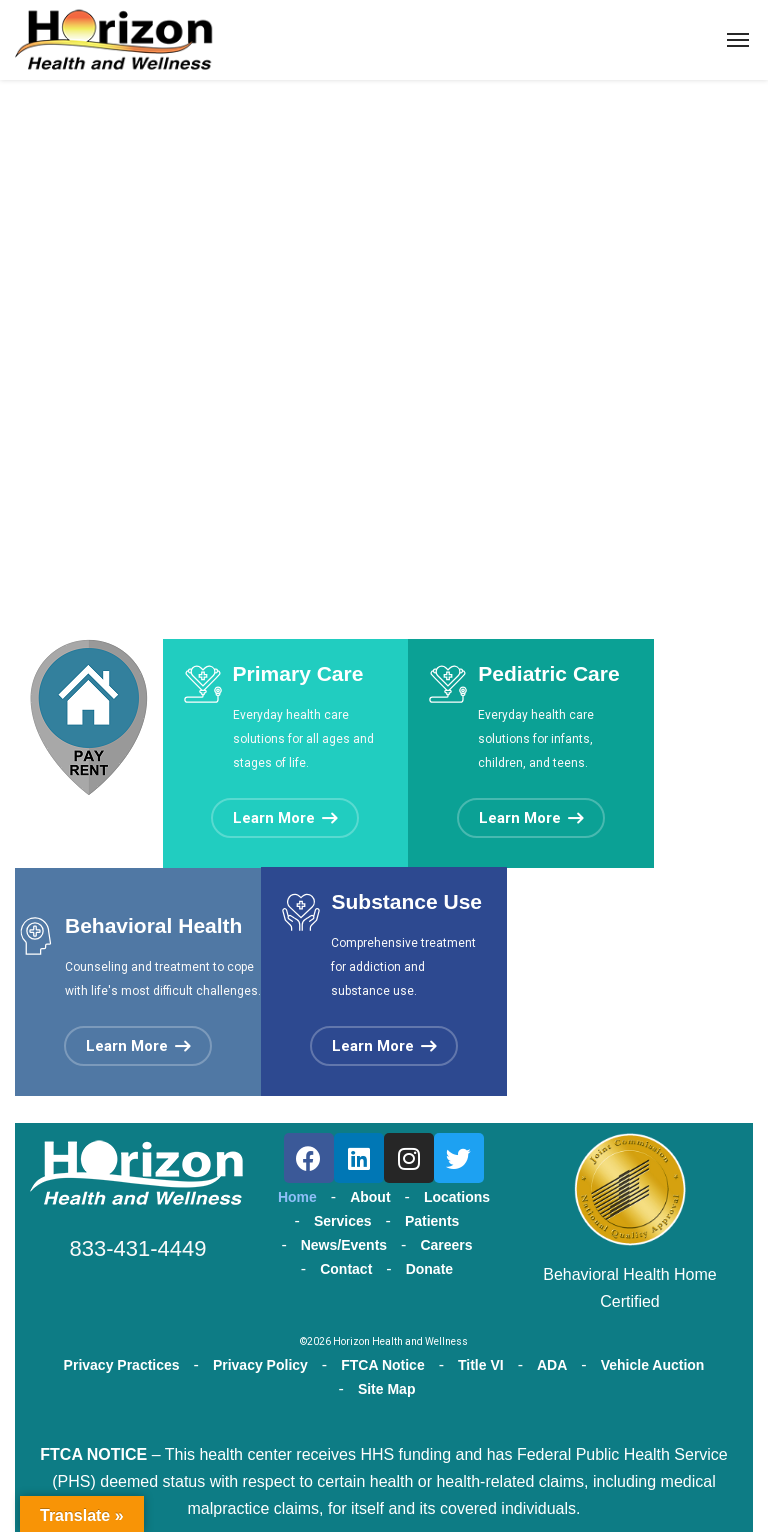  What do you see at coordinates (343, 1221) in the screenshot?
I see `Services` at bounding box center [343, 1221].